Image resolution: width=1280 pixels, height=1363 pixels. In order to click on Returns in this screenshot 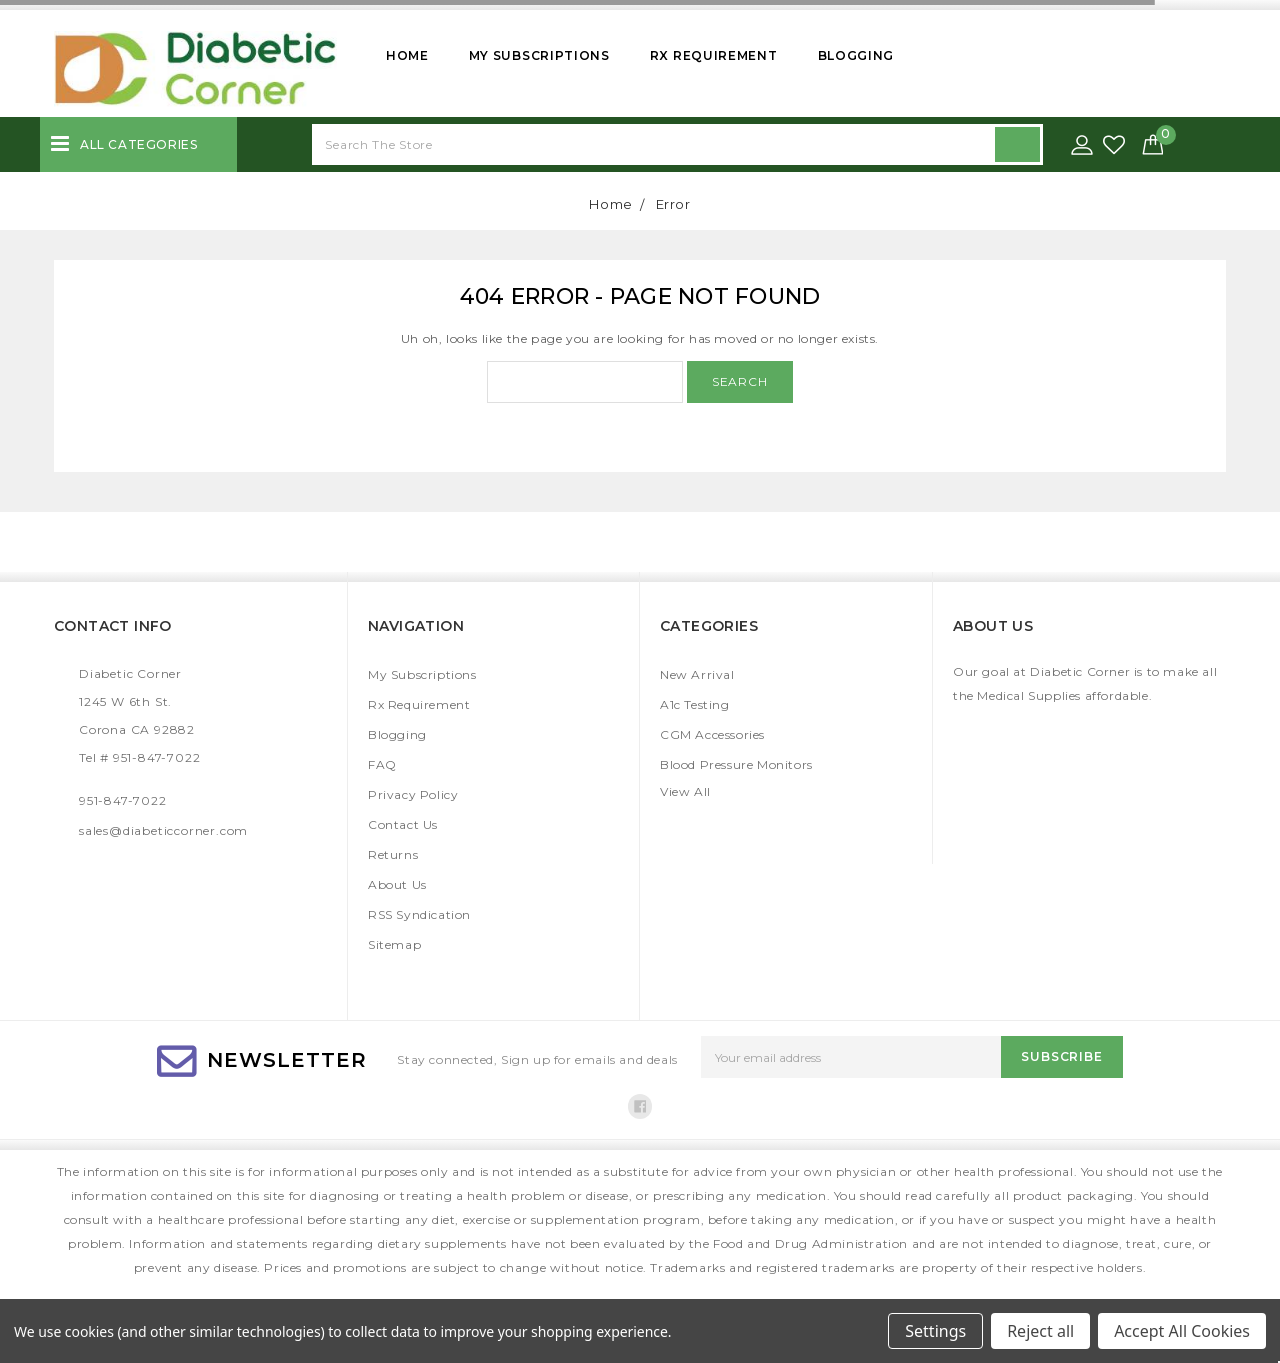, I will do `click(393, 854)`.